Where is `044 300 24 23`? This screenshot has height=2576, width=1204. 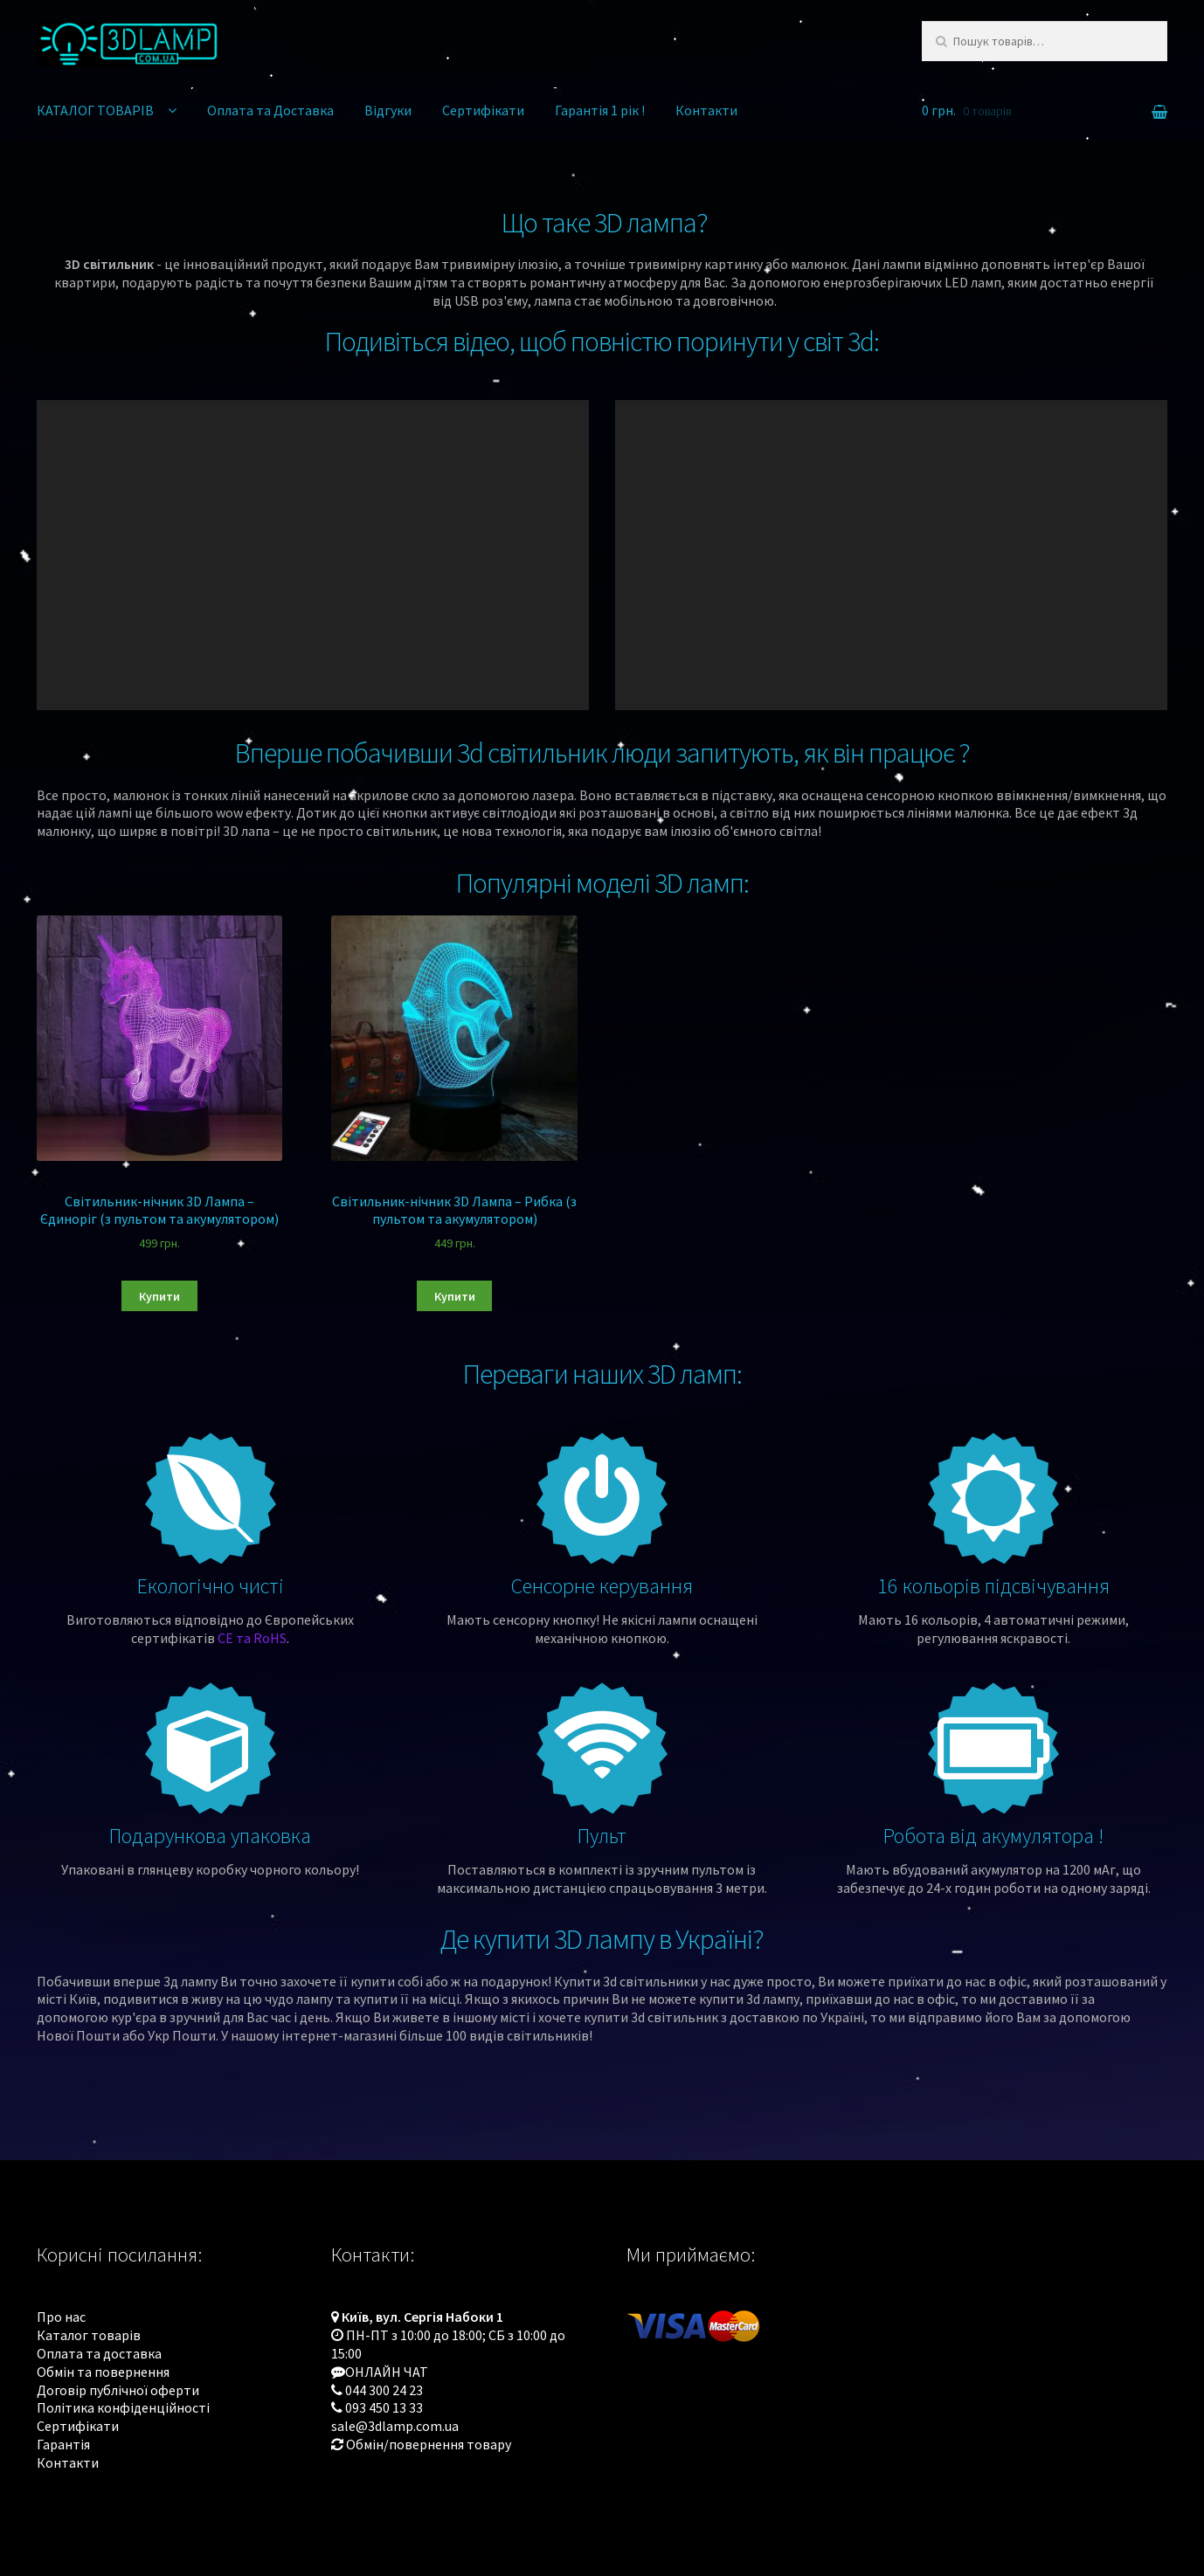 044 300 24 23 is located at coordinates (384, 2390).